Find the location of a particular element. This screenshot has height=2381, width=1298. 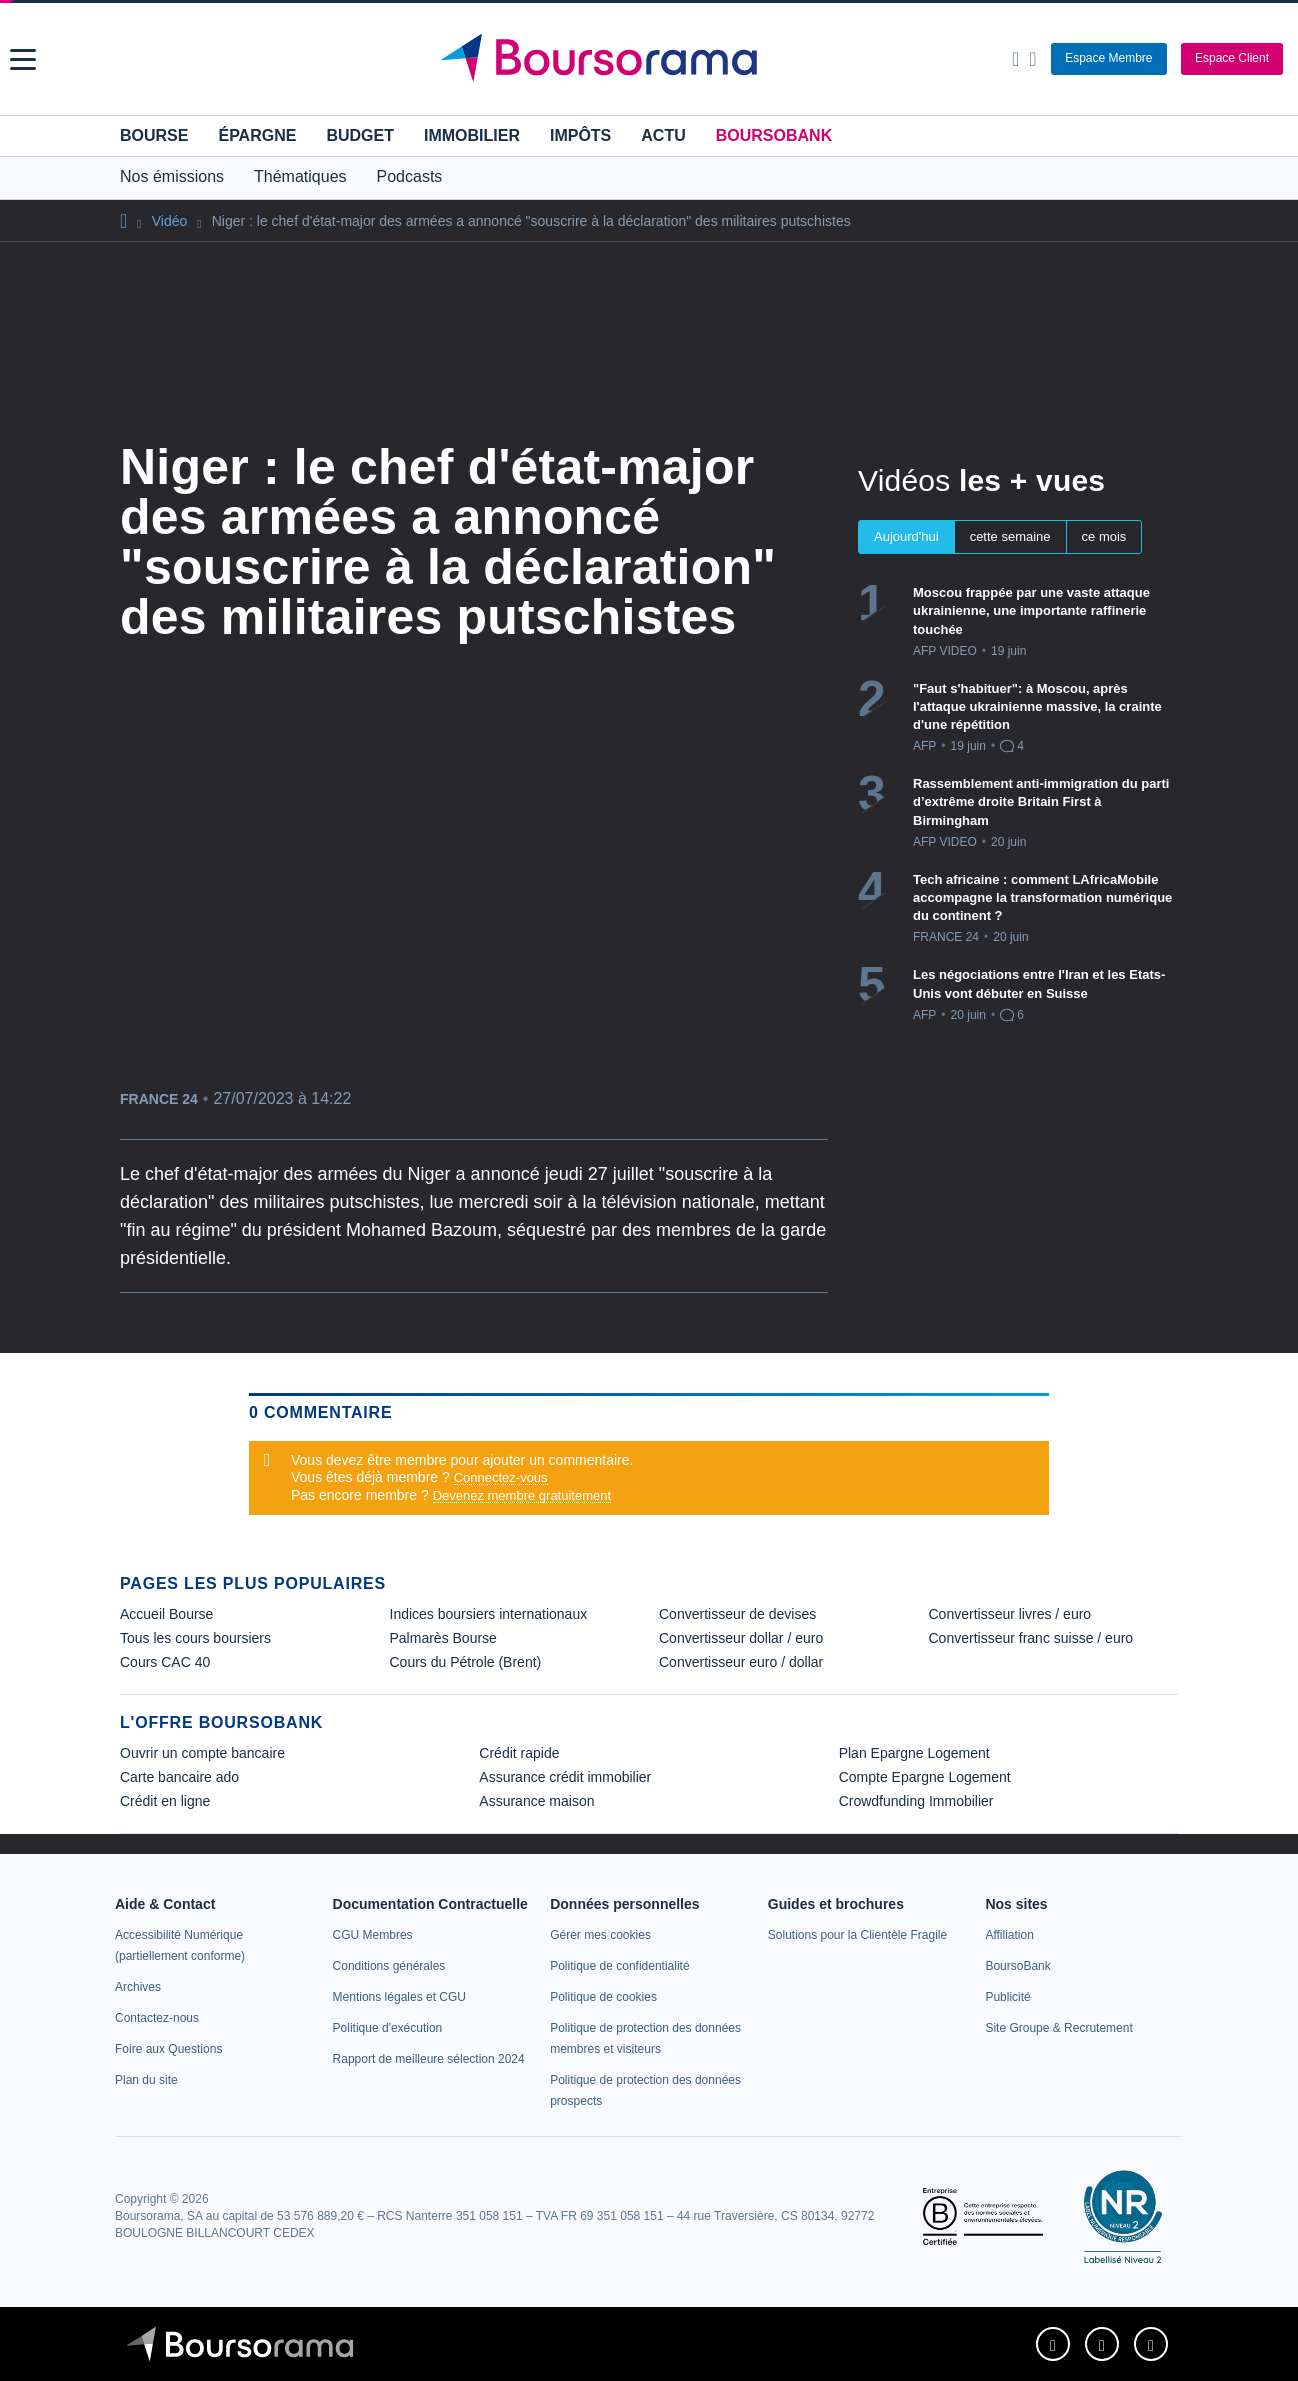

Budget is located at coordinates (360, 135).